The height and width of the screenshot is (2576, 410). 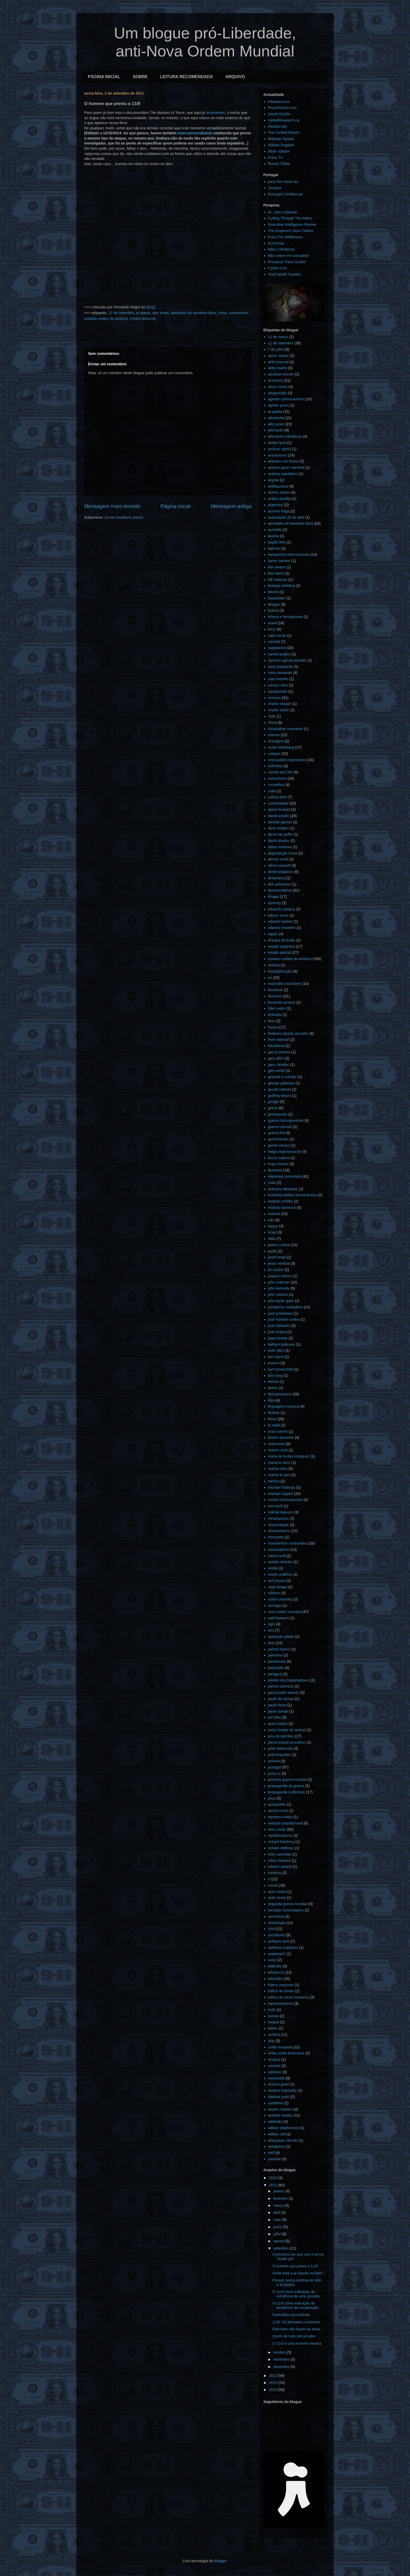 I want to click on cazaquistão, so click(x=278, y=691).